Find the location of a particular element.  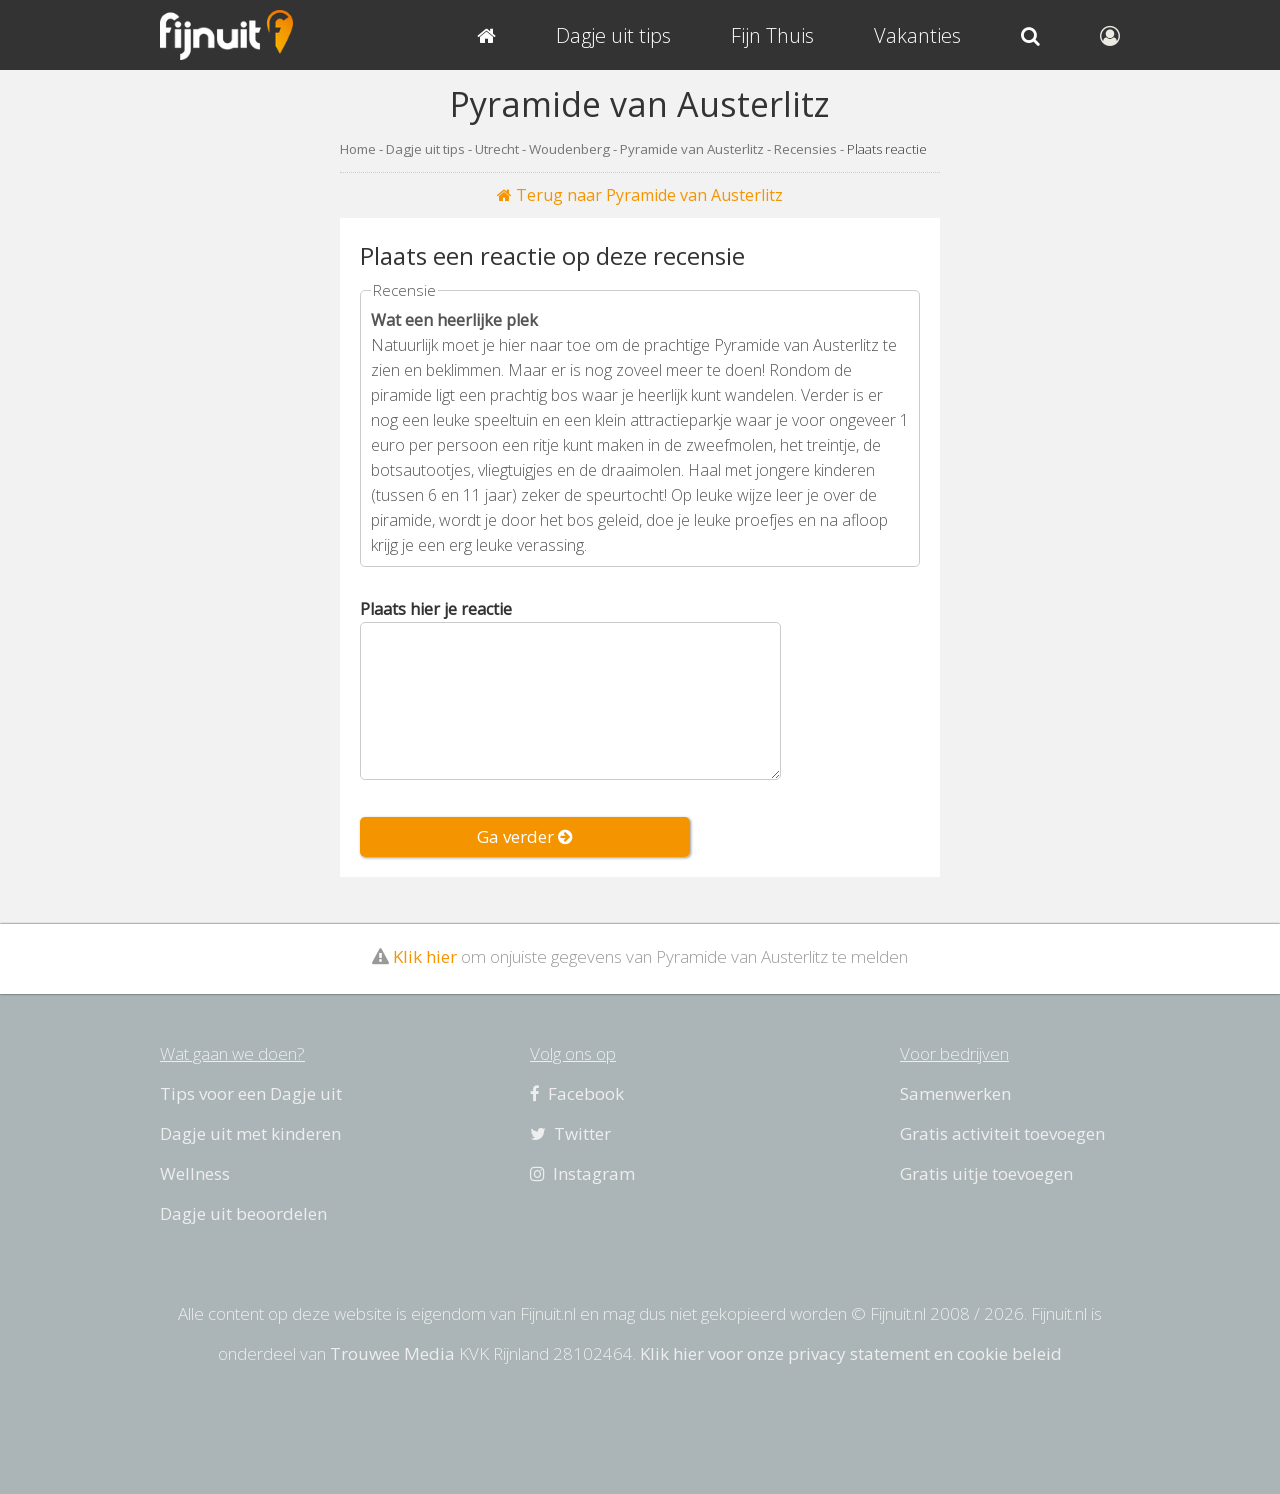

Instagram is located at coordinates (582, 1173).